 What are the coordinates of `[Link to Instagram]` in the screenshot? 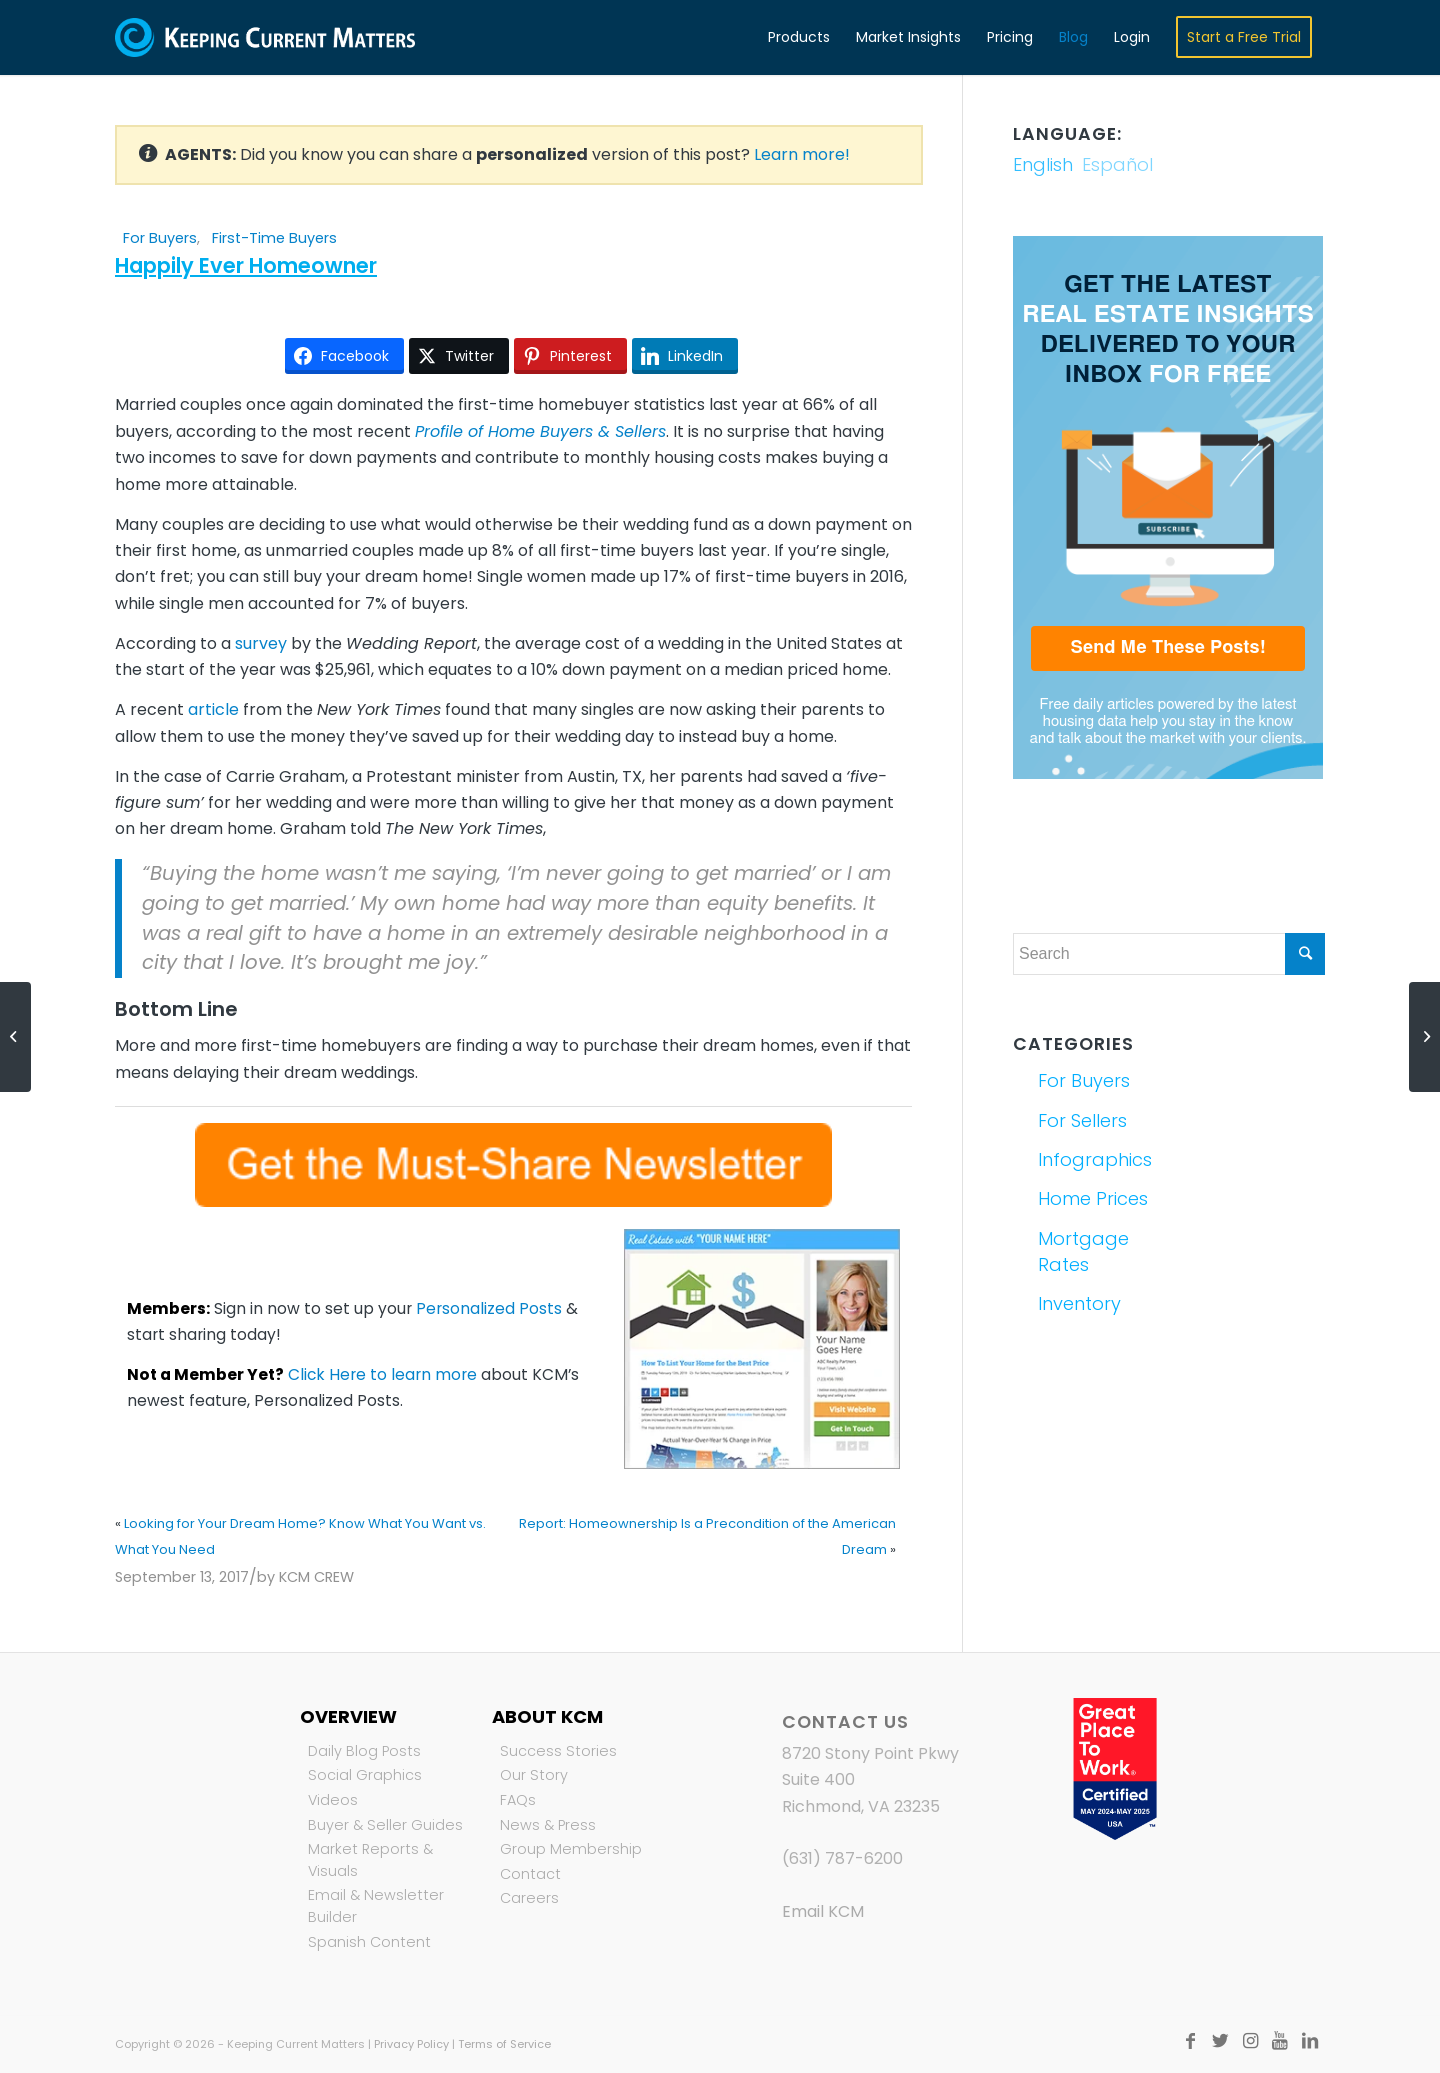 It's located at (1250, 2041).